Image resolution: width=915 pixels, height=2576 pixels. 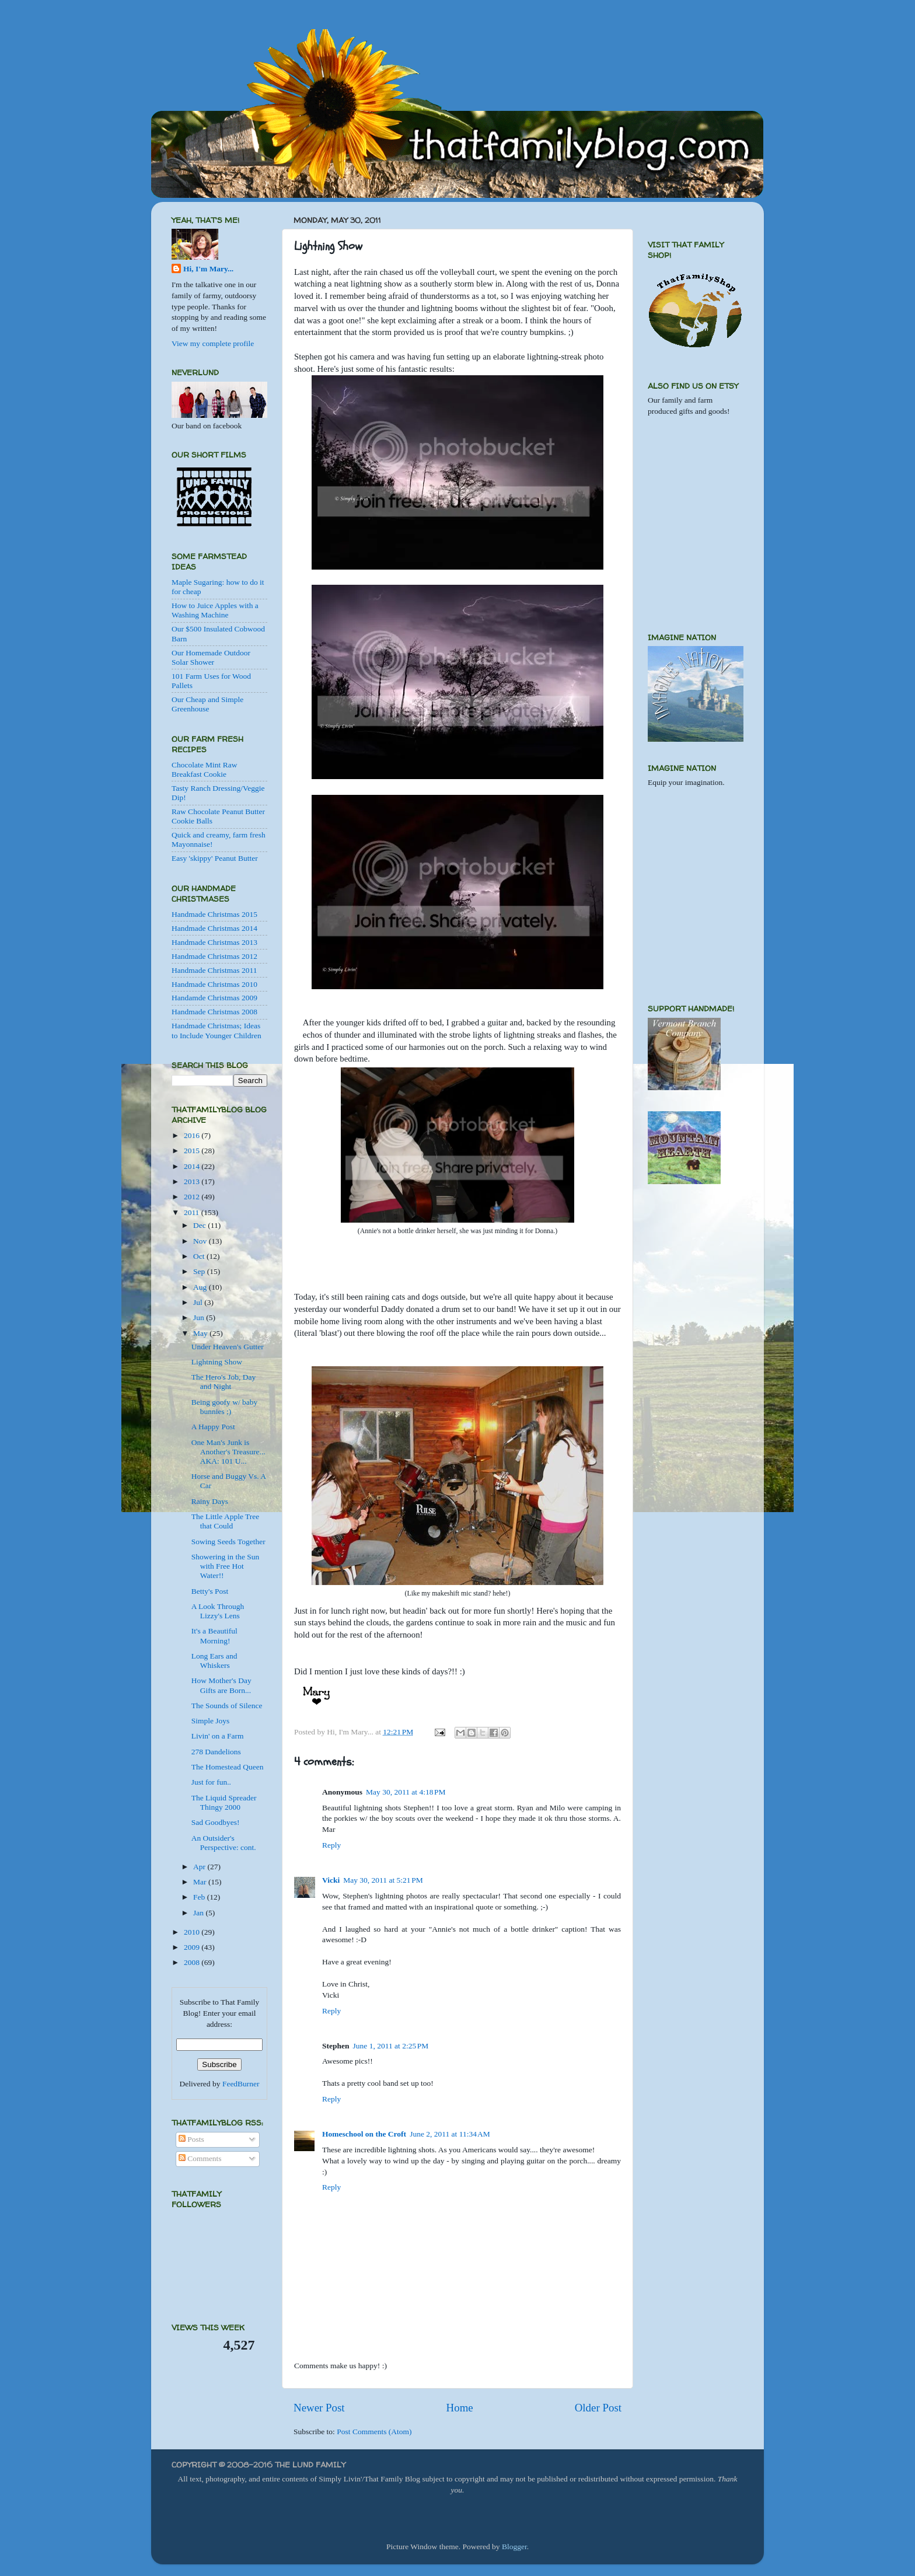 What do you see at coordinates (331, 1880) in the screenshot?
I see `Vicki` at bounding box center [331, 1880].